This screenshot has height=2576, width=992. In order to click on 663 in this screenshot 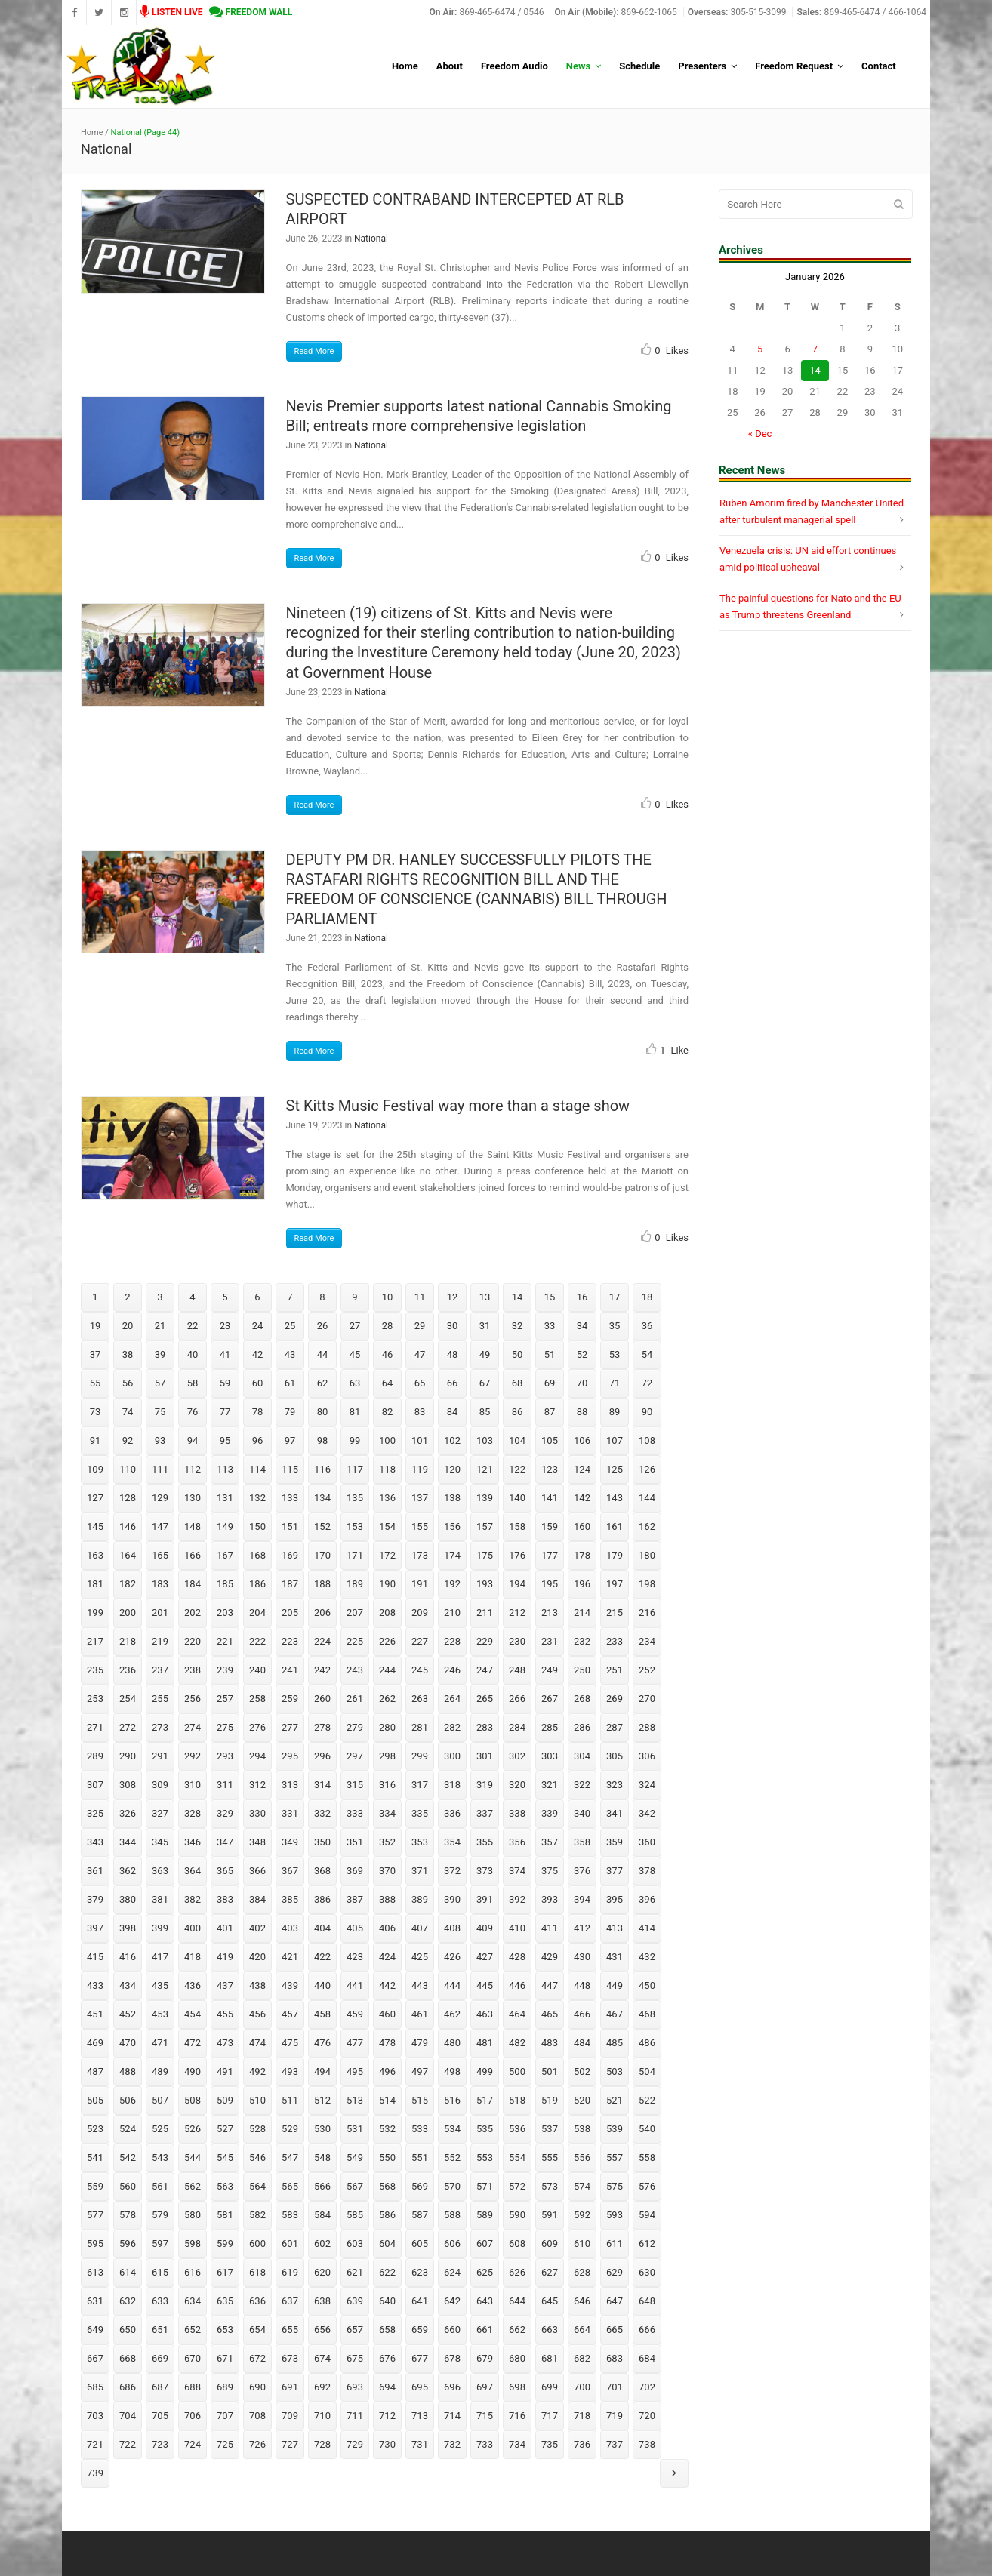, I will do `click(549, 2329)`.